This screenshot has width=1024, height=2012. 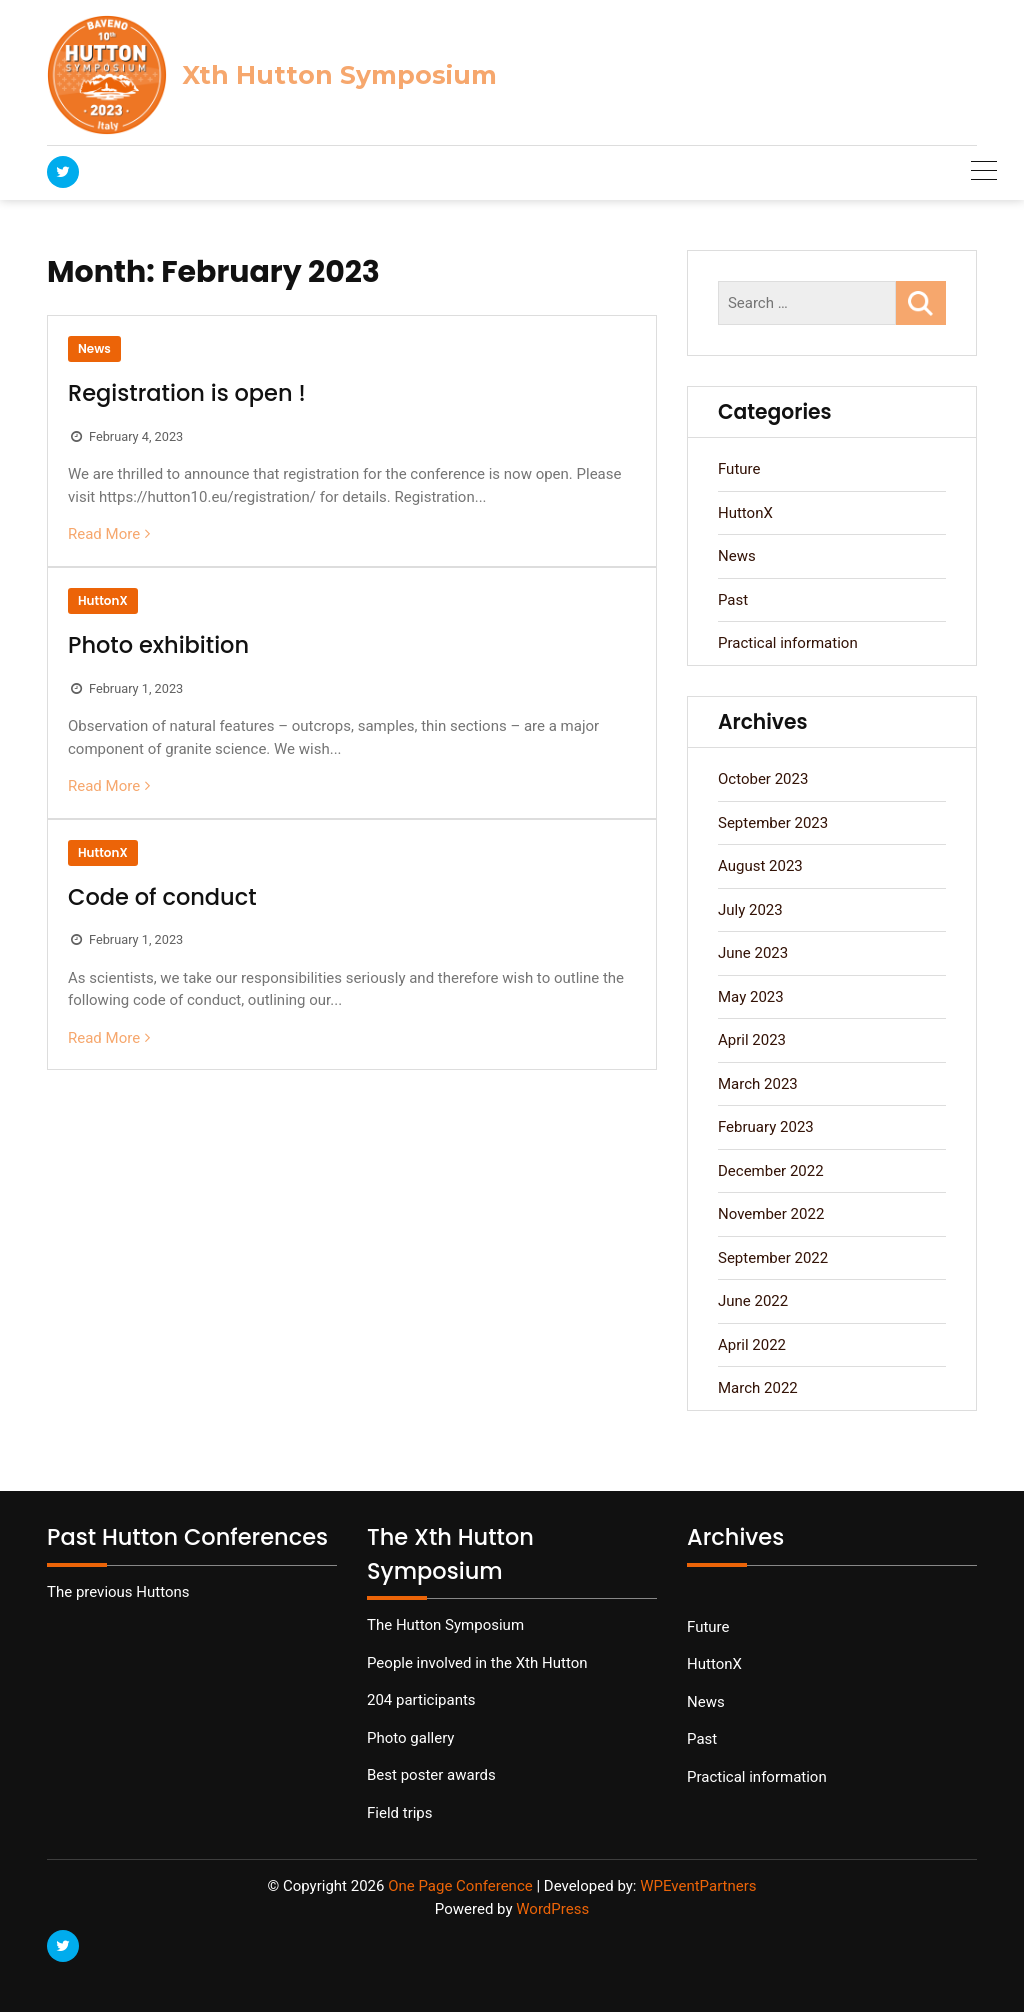 I want to click on Photo gallery, so click(x=410, y=1738).